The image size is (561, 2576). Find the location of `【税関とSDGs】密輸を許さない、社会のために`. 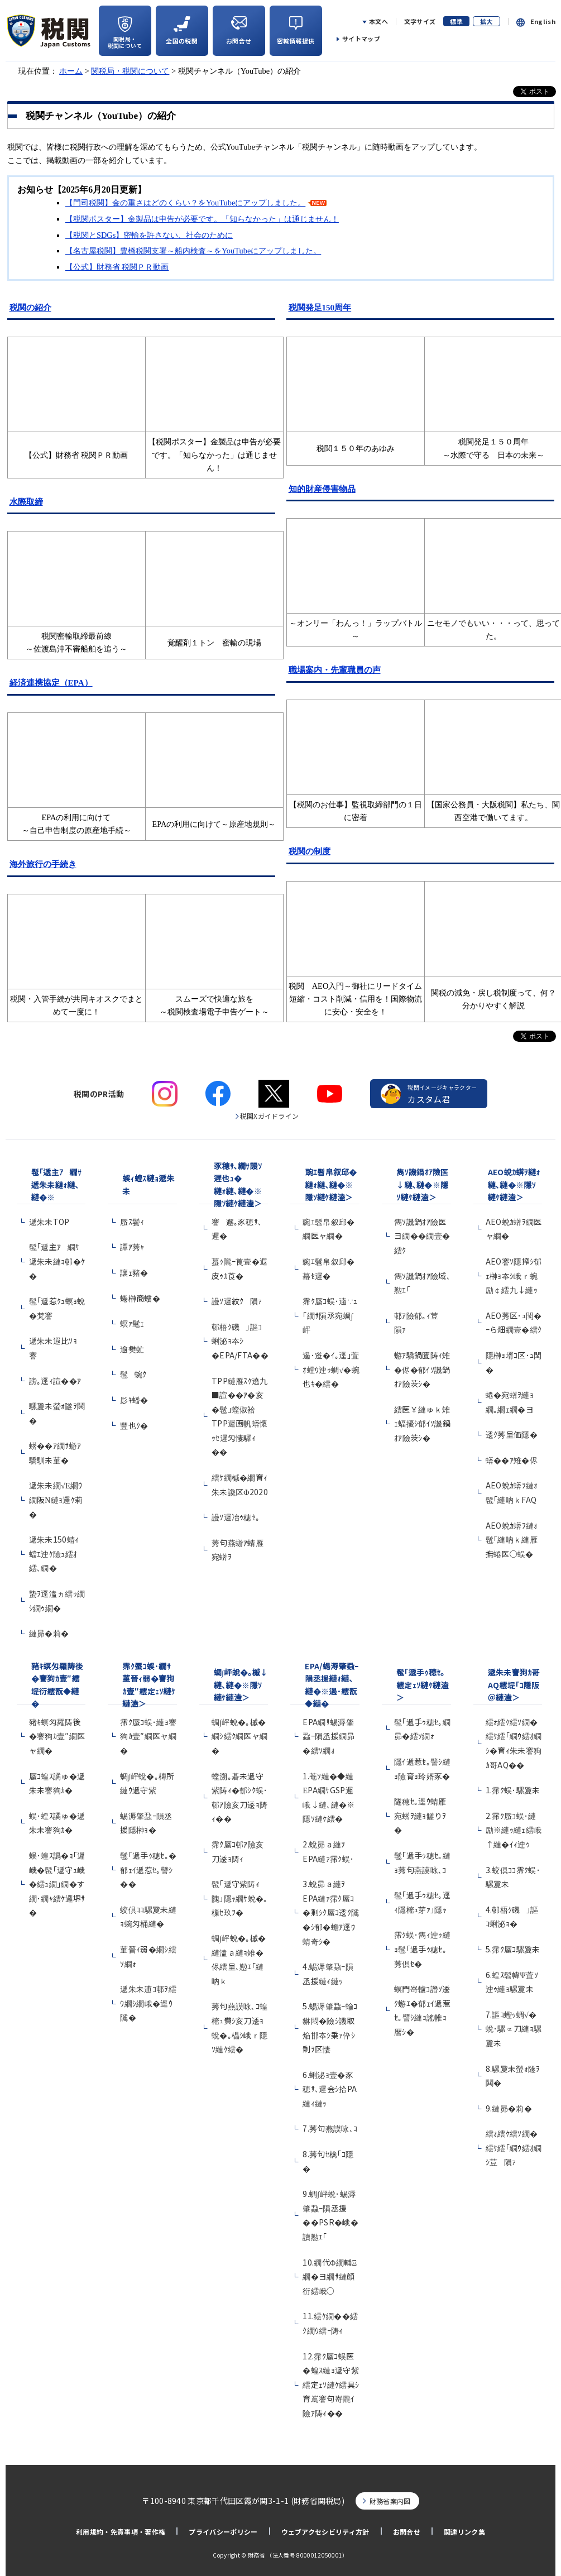

【税関とSDGs】密輸を許さない、社会のために is located at coordinates (149, 235).